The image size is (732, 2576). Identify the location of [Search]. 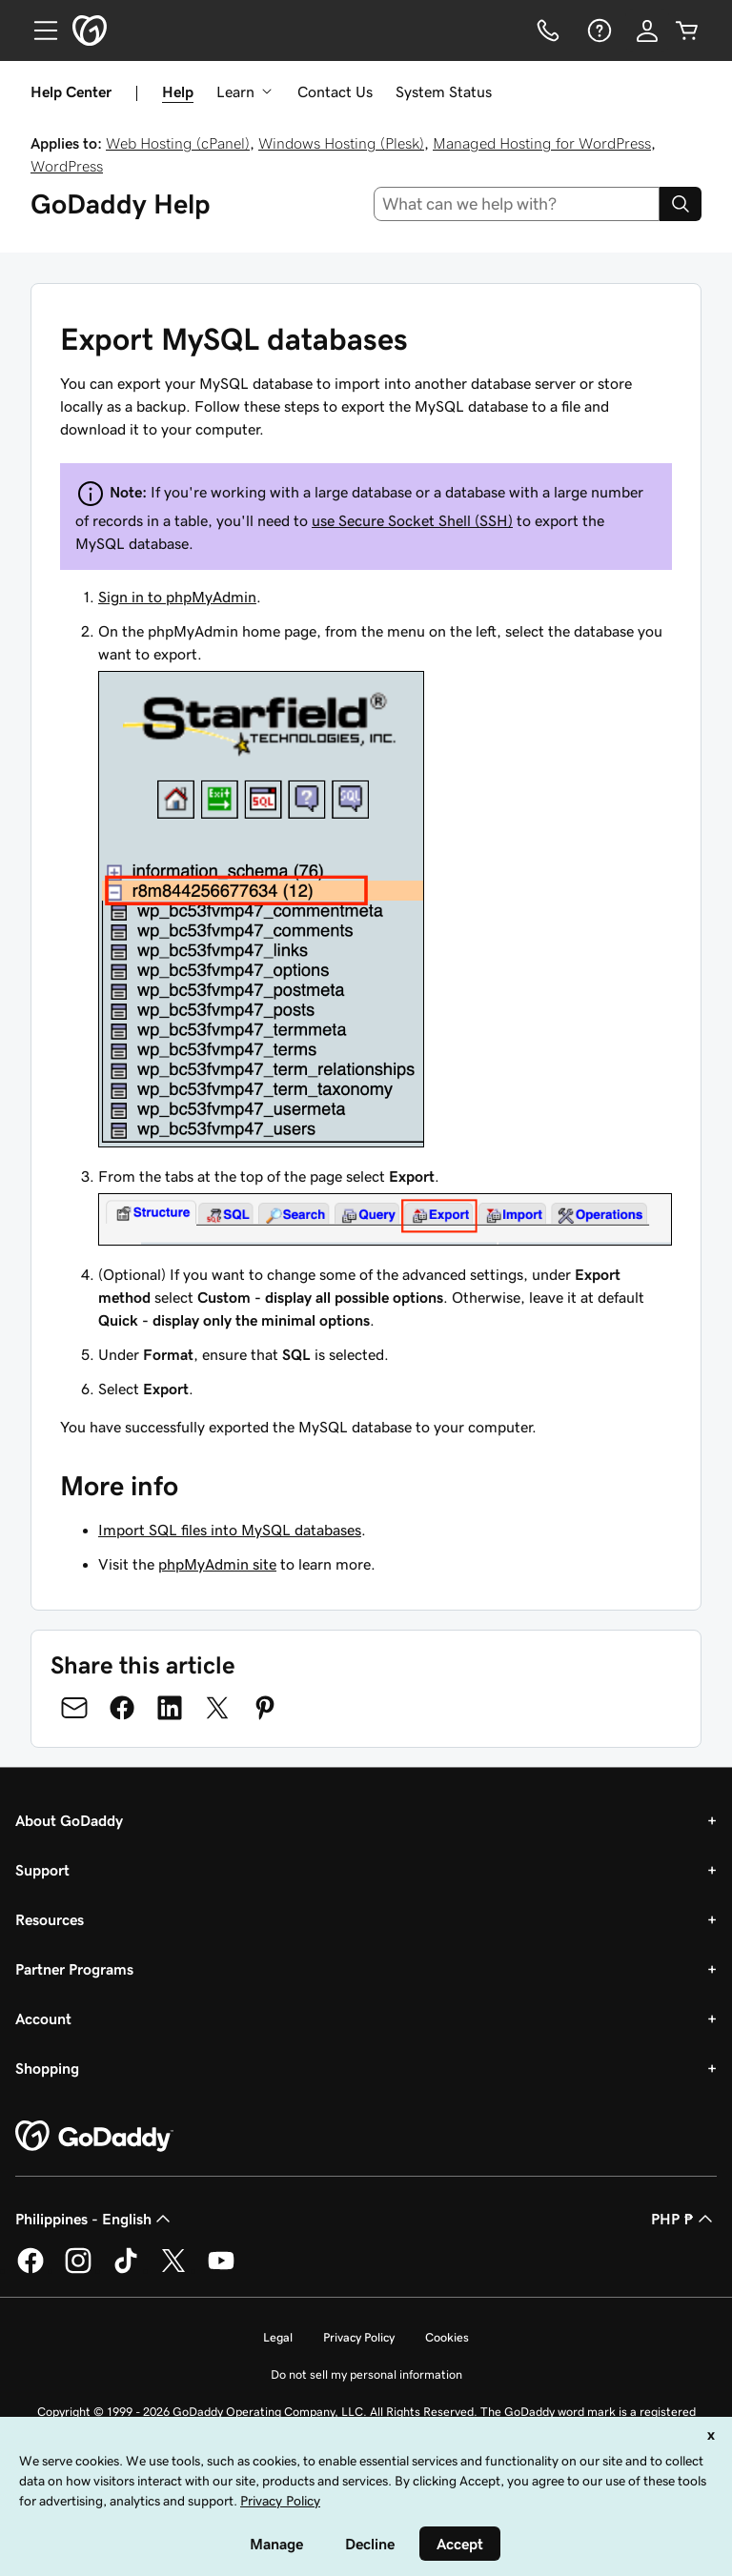
(681, 204).